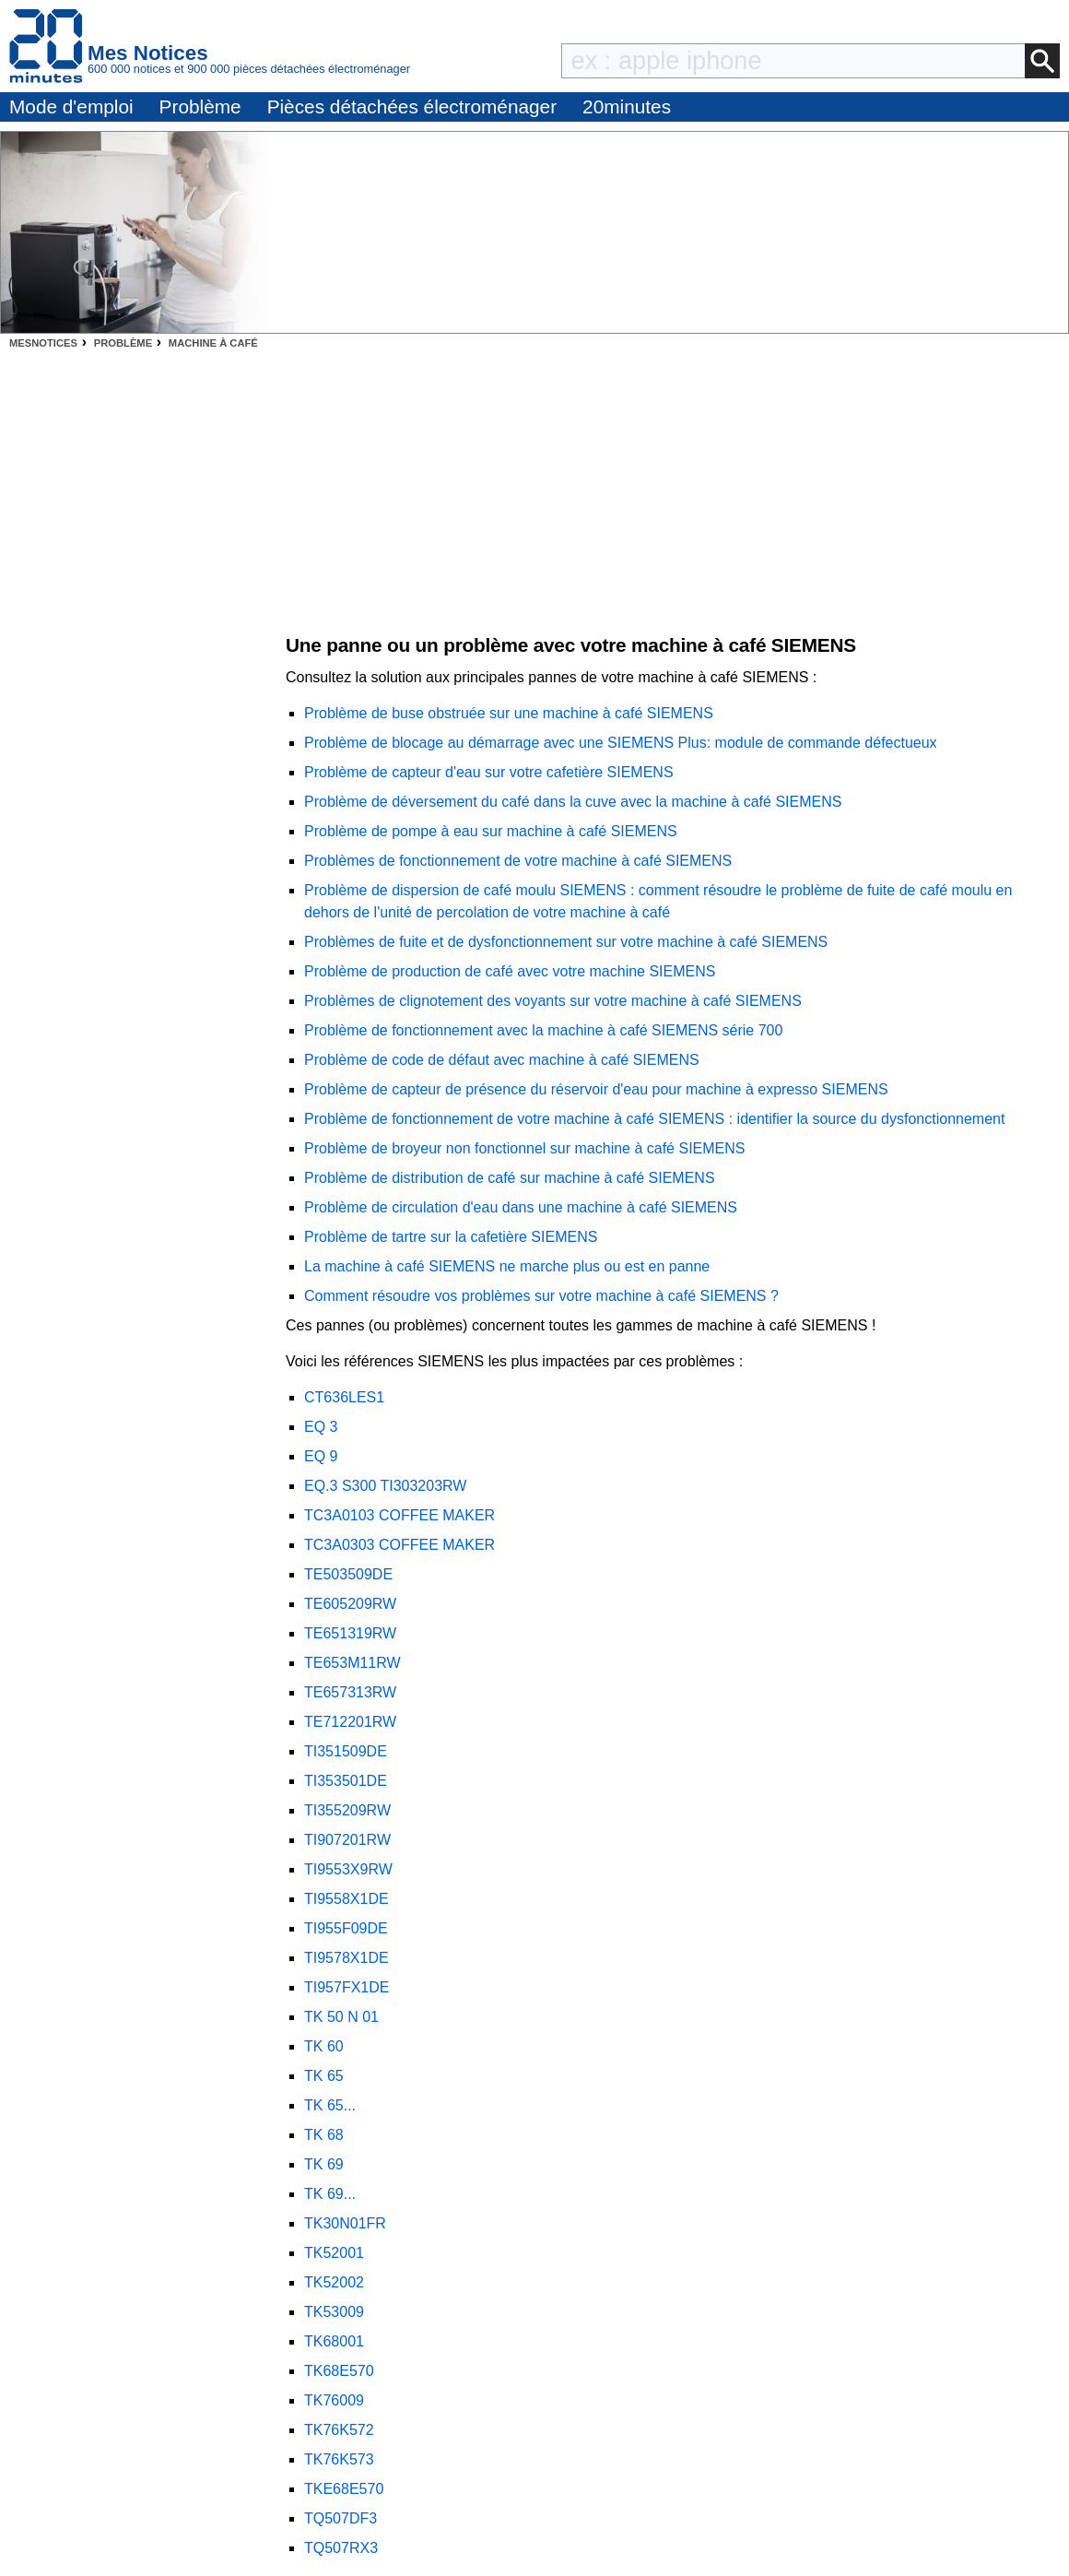  I want to click on TE712201RW, so click(350, 1722).